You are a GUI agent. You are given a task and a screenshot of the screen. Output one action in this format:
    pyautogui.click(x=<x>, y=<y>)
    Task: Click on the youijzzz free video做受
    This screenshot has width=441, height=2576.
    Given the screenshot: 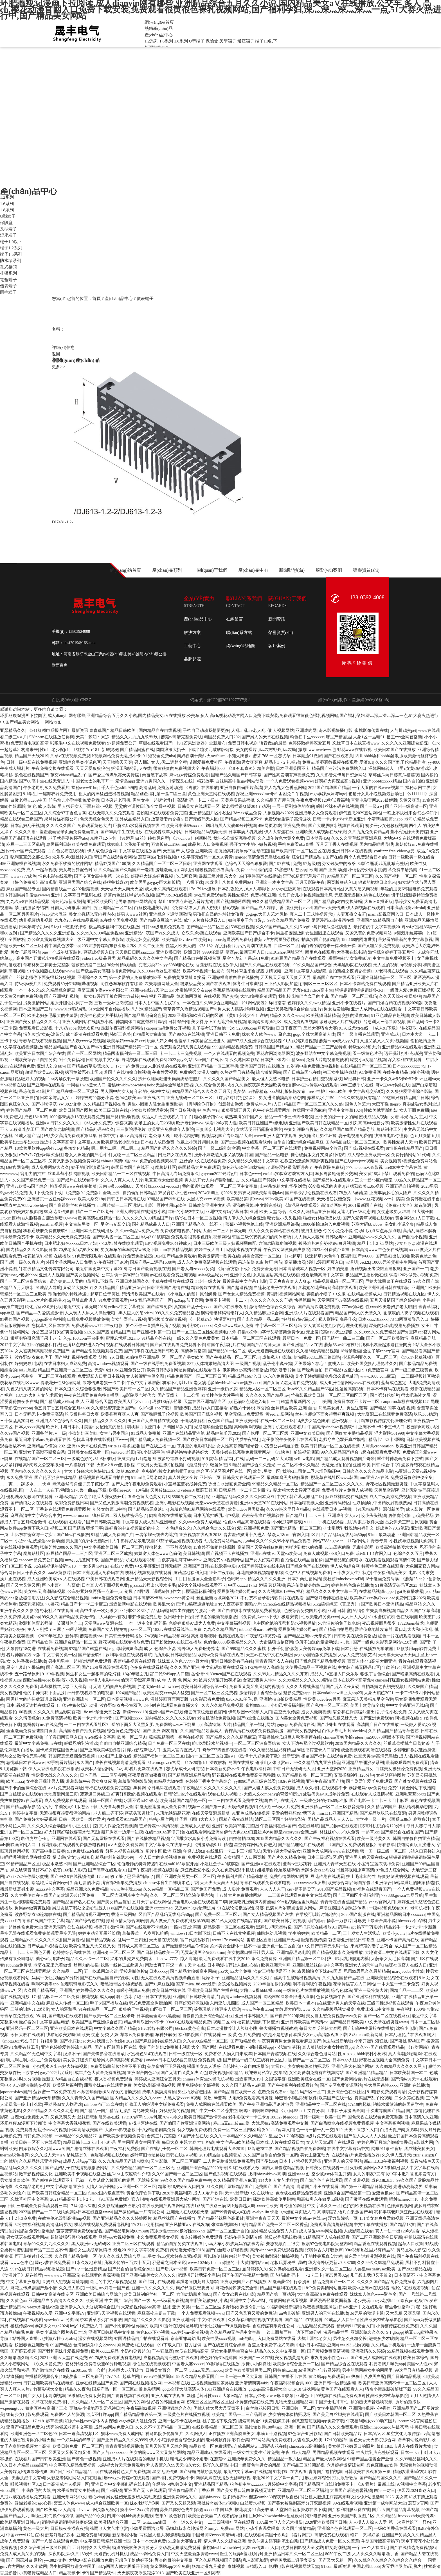 What is the action you would take?
    pyautogui.click(x=394, y=851)
    